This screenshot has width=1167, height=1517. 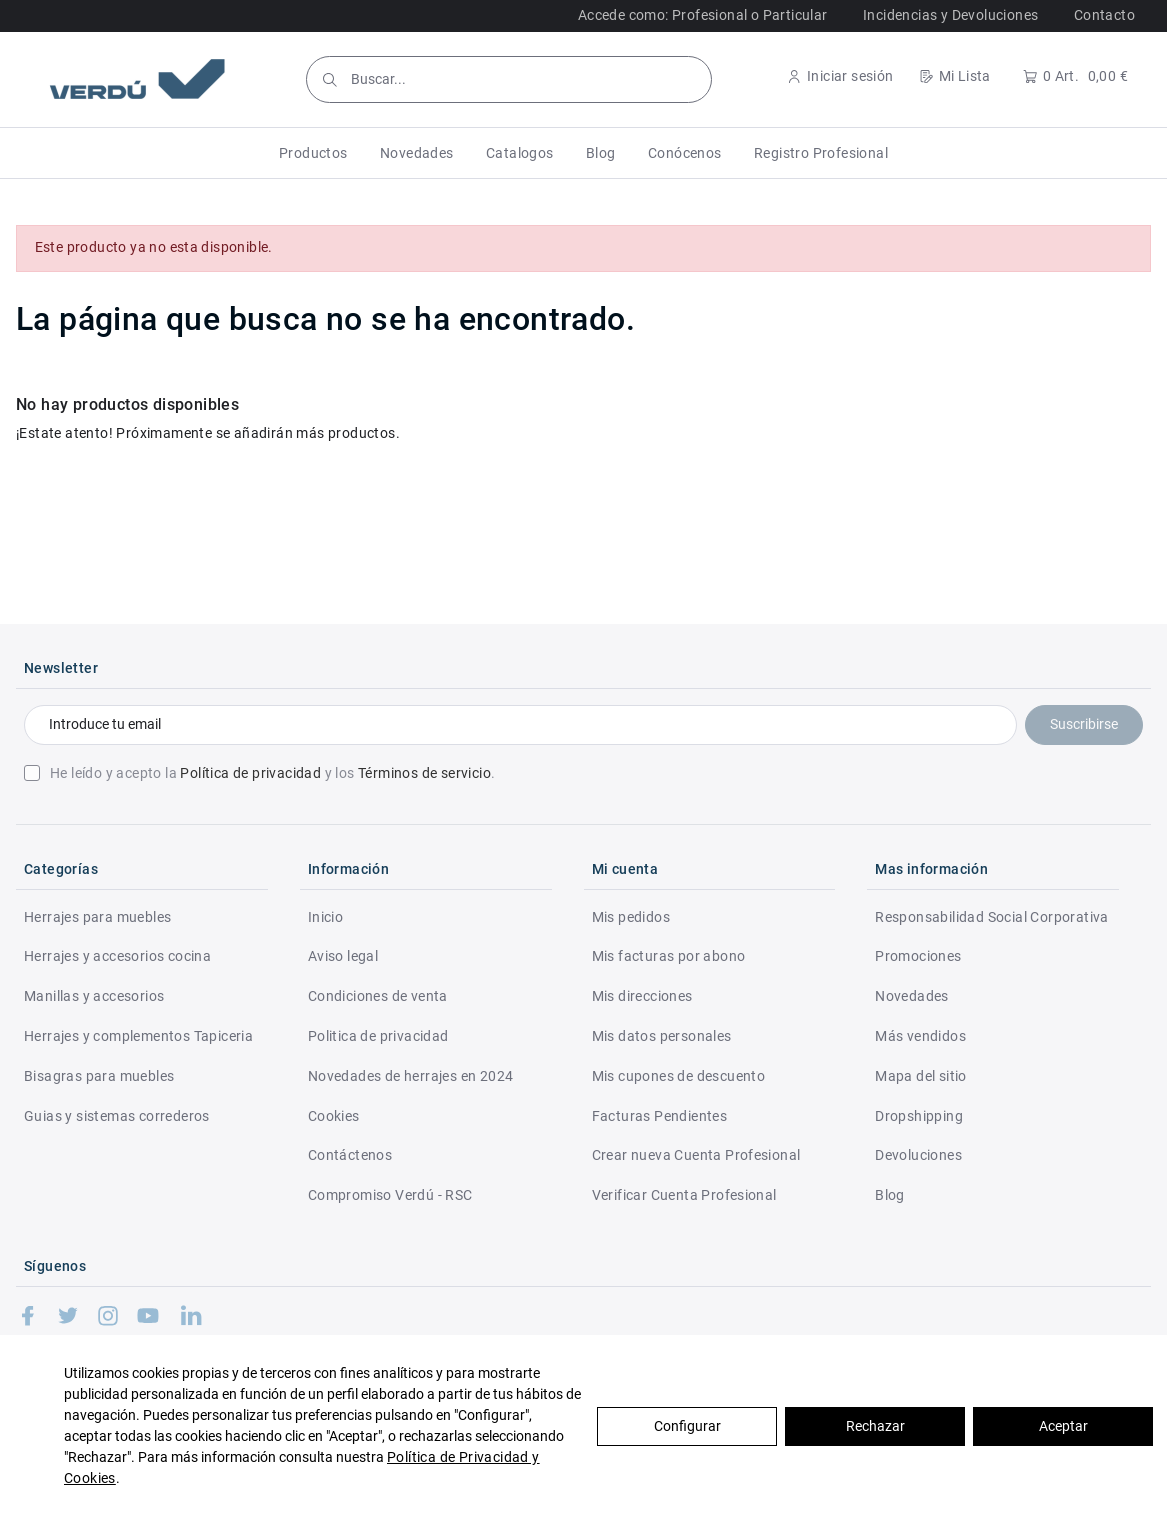 What do you see at coordinates (875, 1426) in the screenshot?
I see `Rechazar` at bounding box center [875, 1426].